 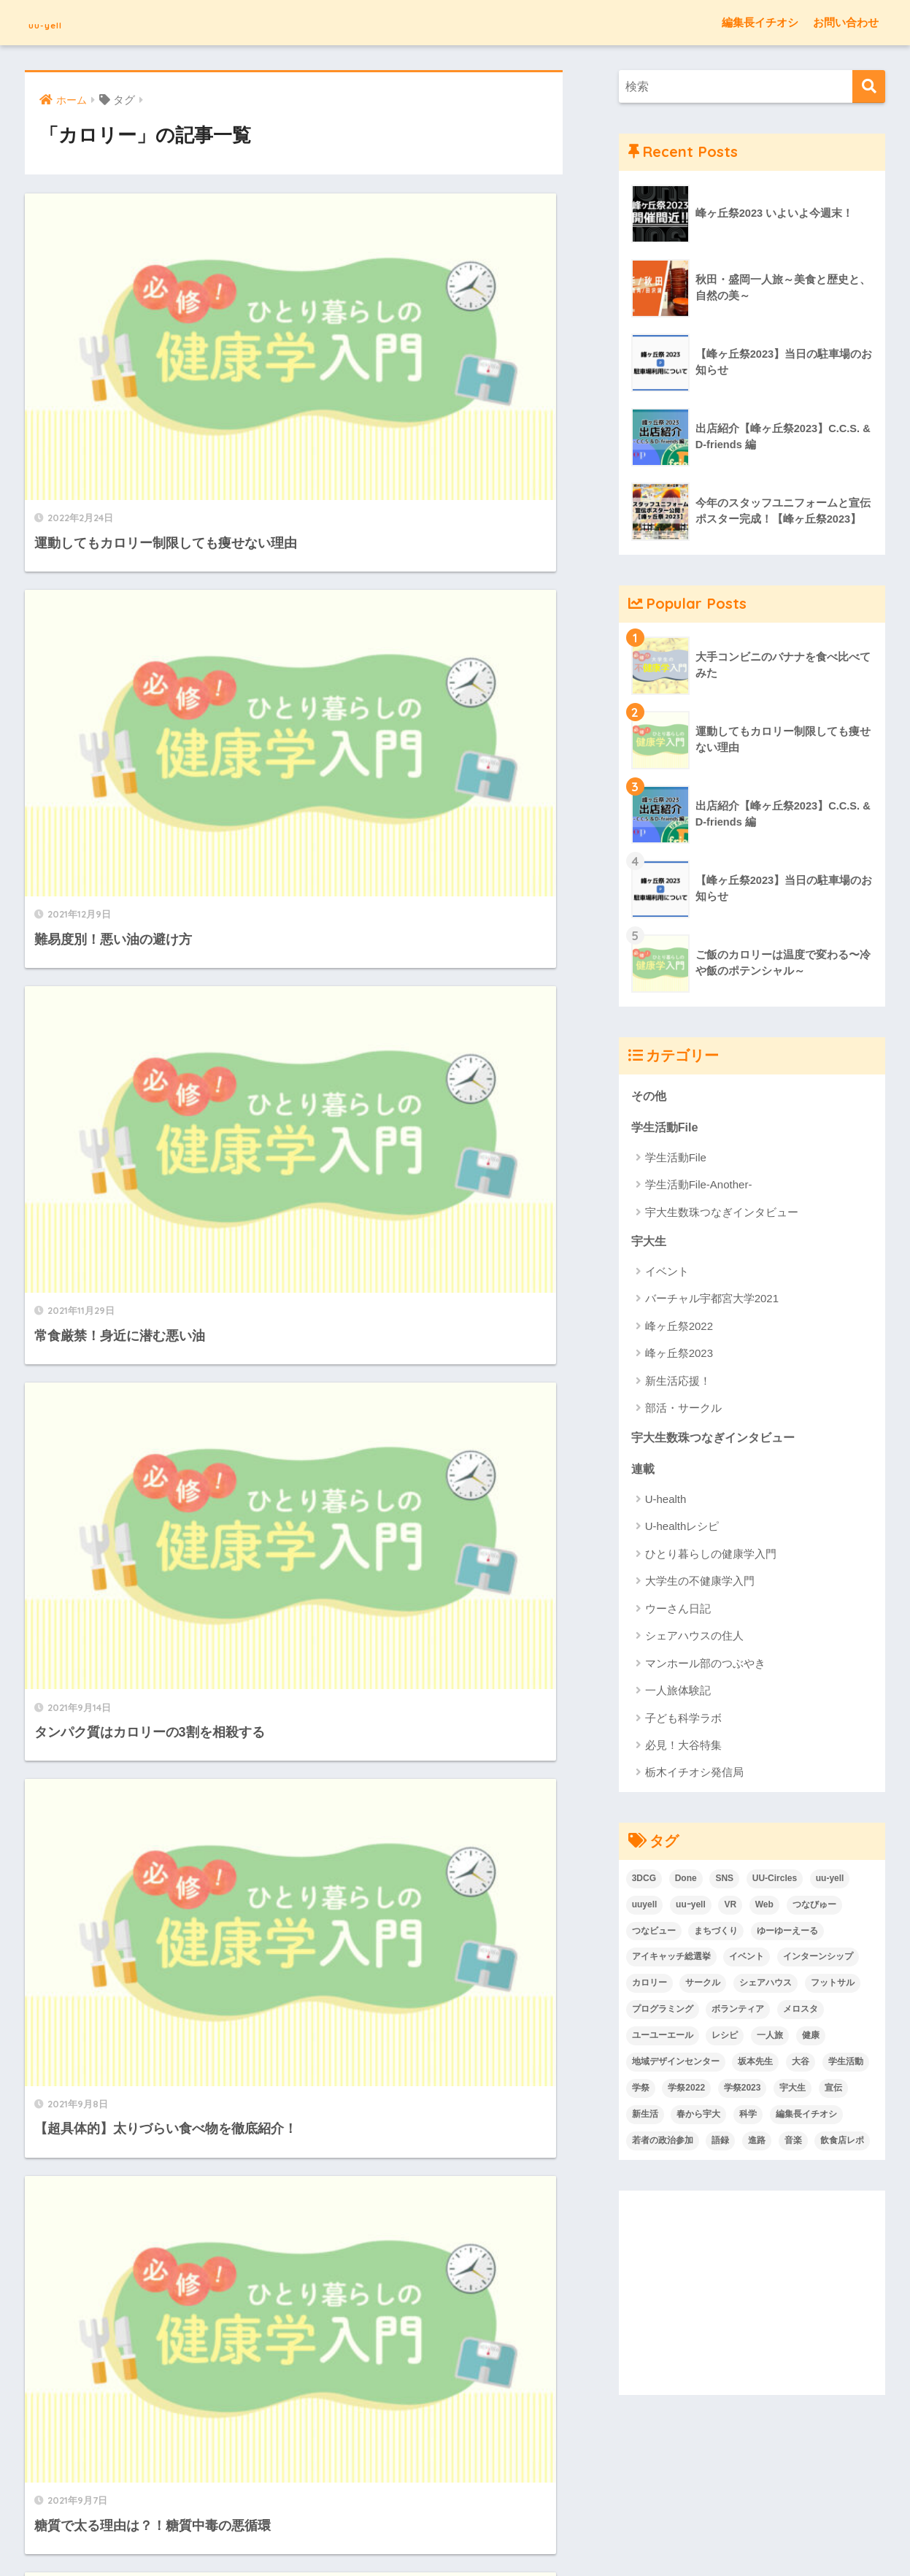 I want to click on [検索], so click(x=868, y=86).